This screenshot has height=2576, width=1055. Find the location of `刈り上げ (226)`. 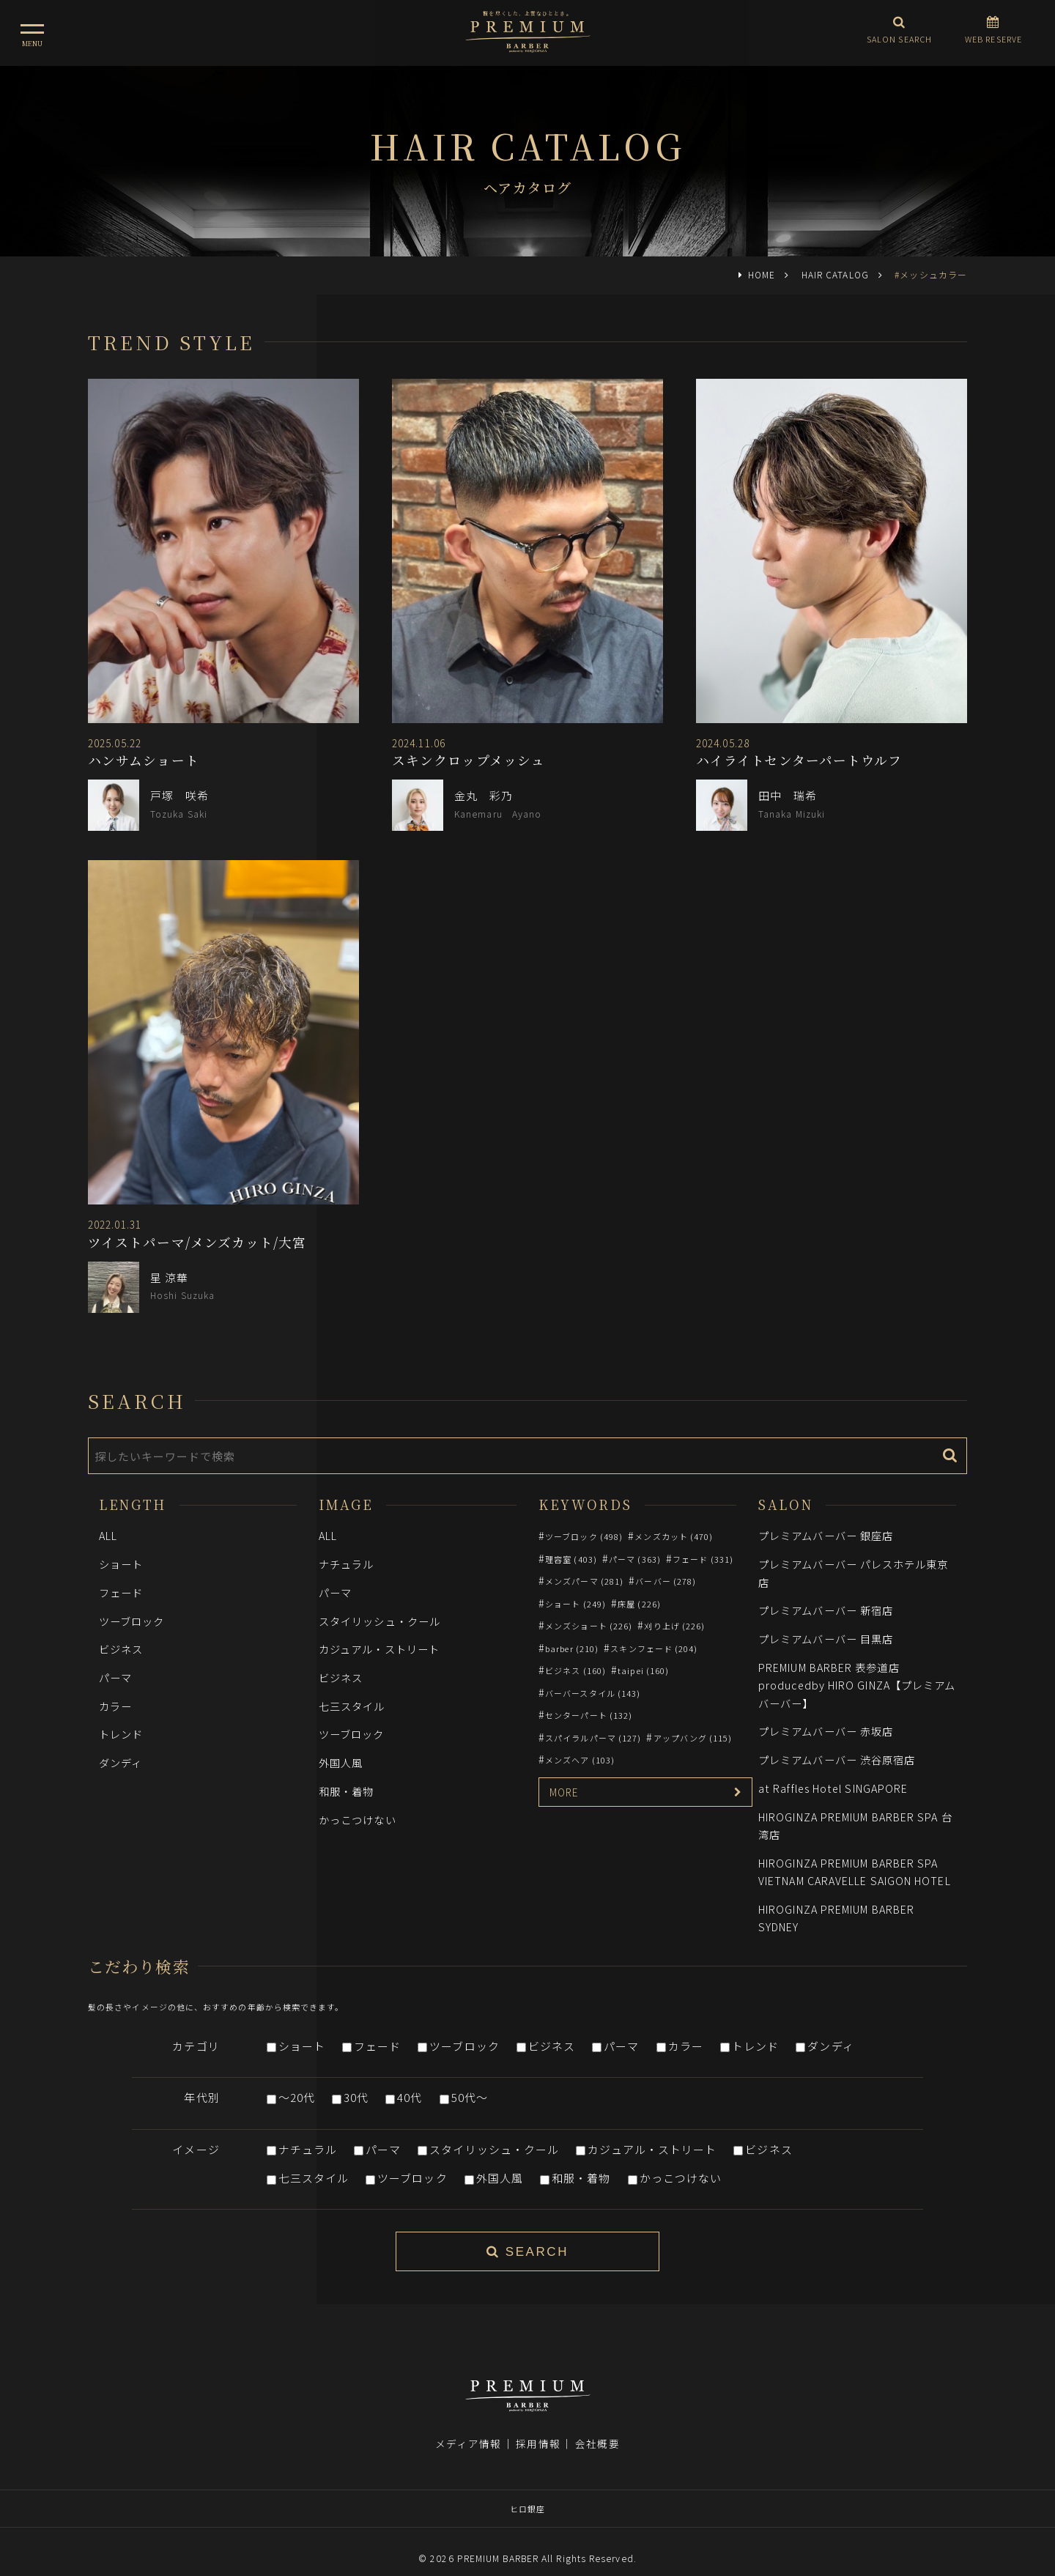

刈り上げ (226) is located at coordinates (674, 1626).